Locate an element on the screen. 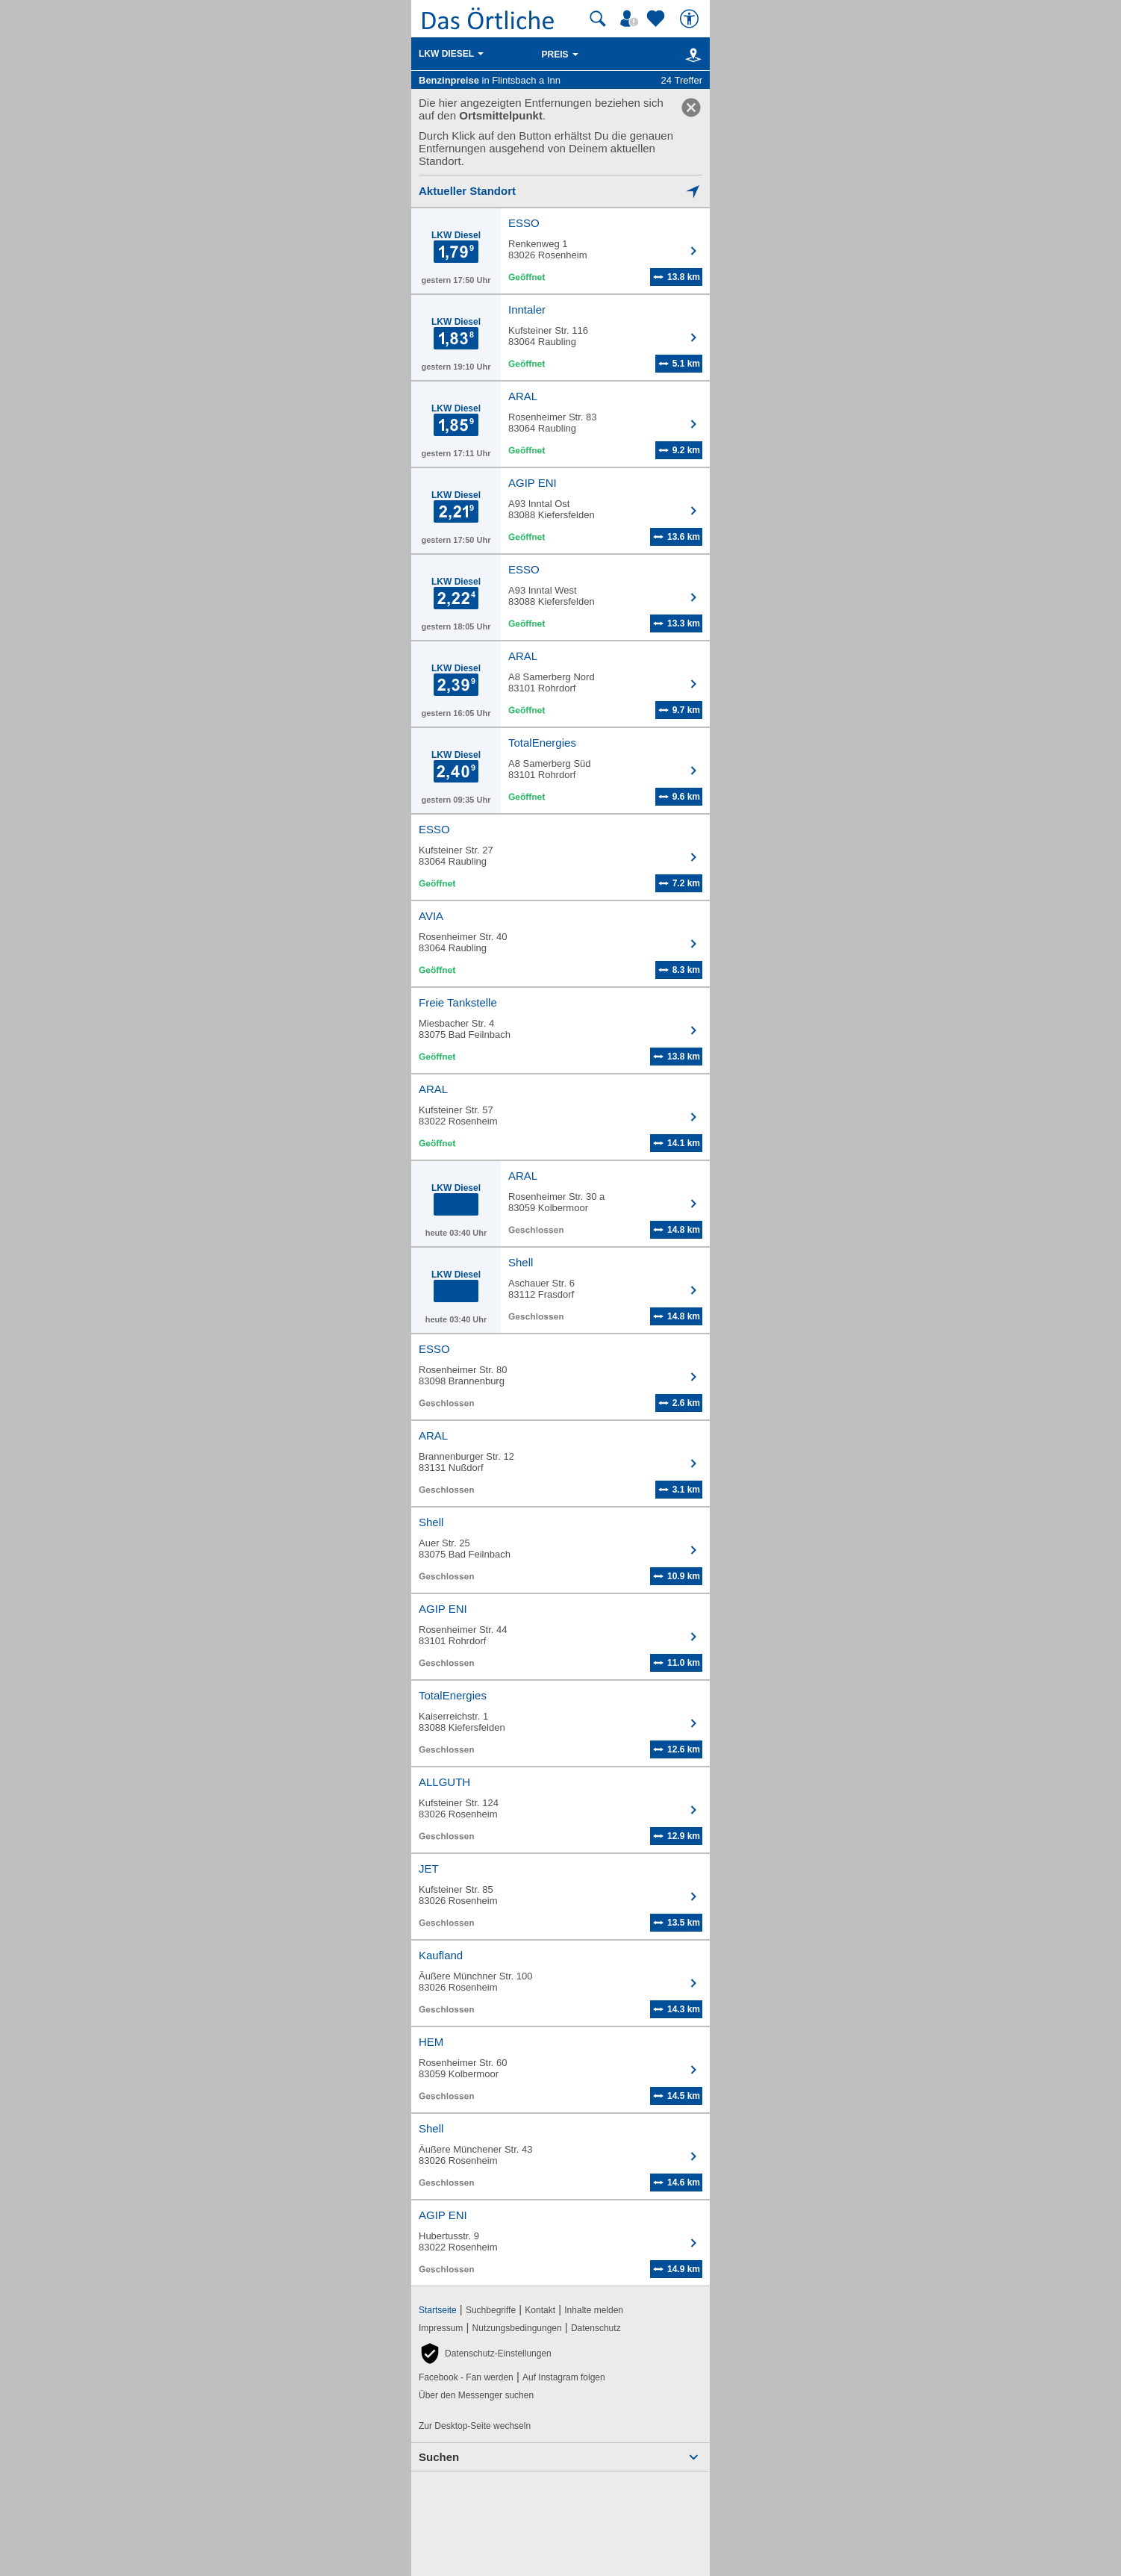 The width and height of the screenshot is (1121, 2576). Impressum is located at coordinates (441, 2328).